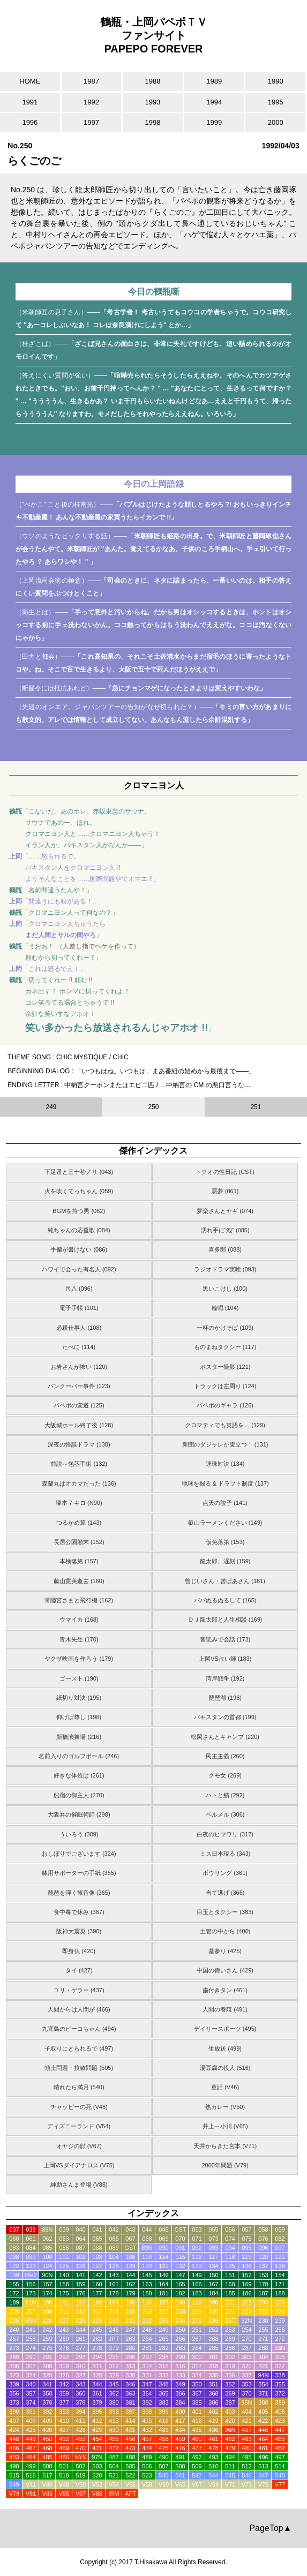 This screenshot has height=2576, width=307. What do you see at coordinates (279, 2375) in the screenshot?
I see `338` at bounding box center [279, 2375].